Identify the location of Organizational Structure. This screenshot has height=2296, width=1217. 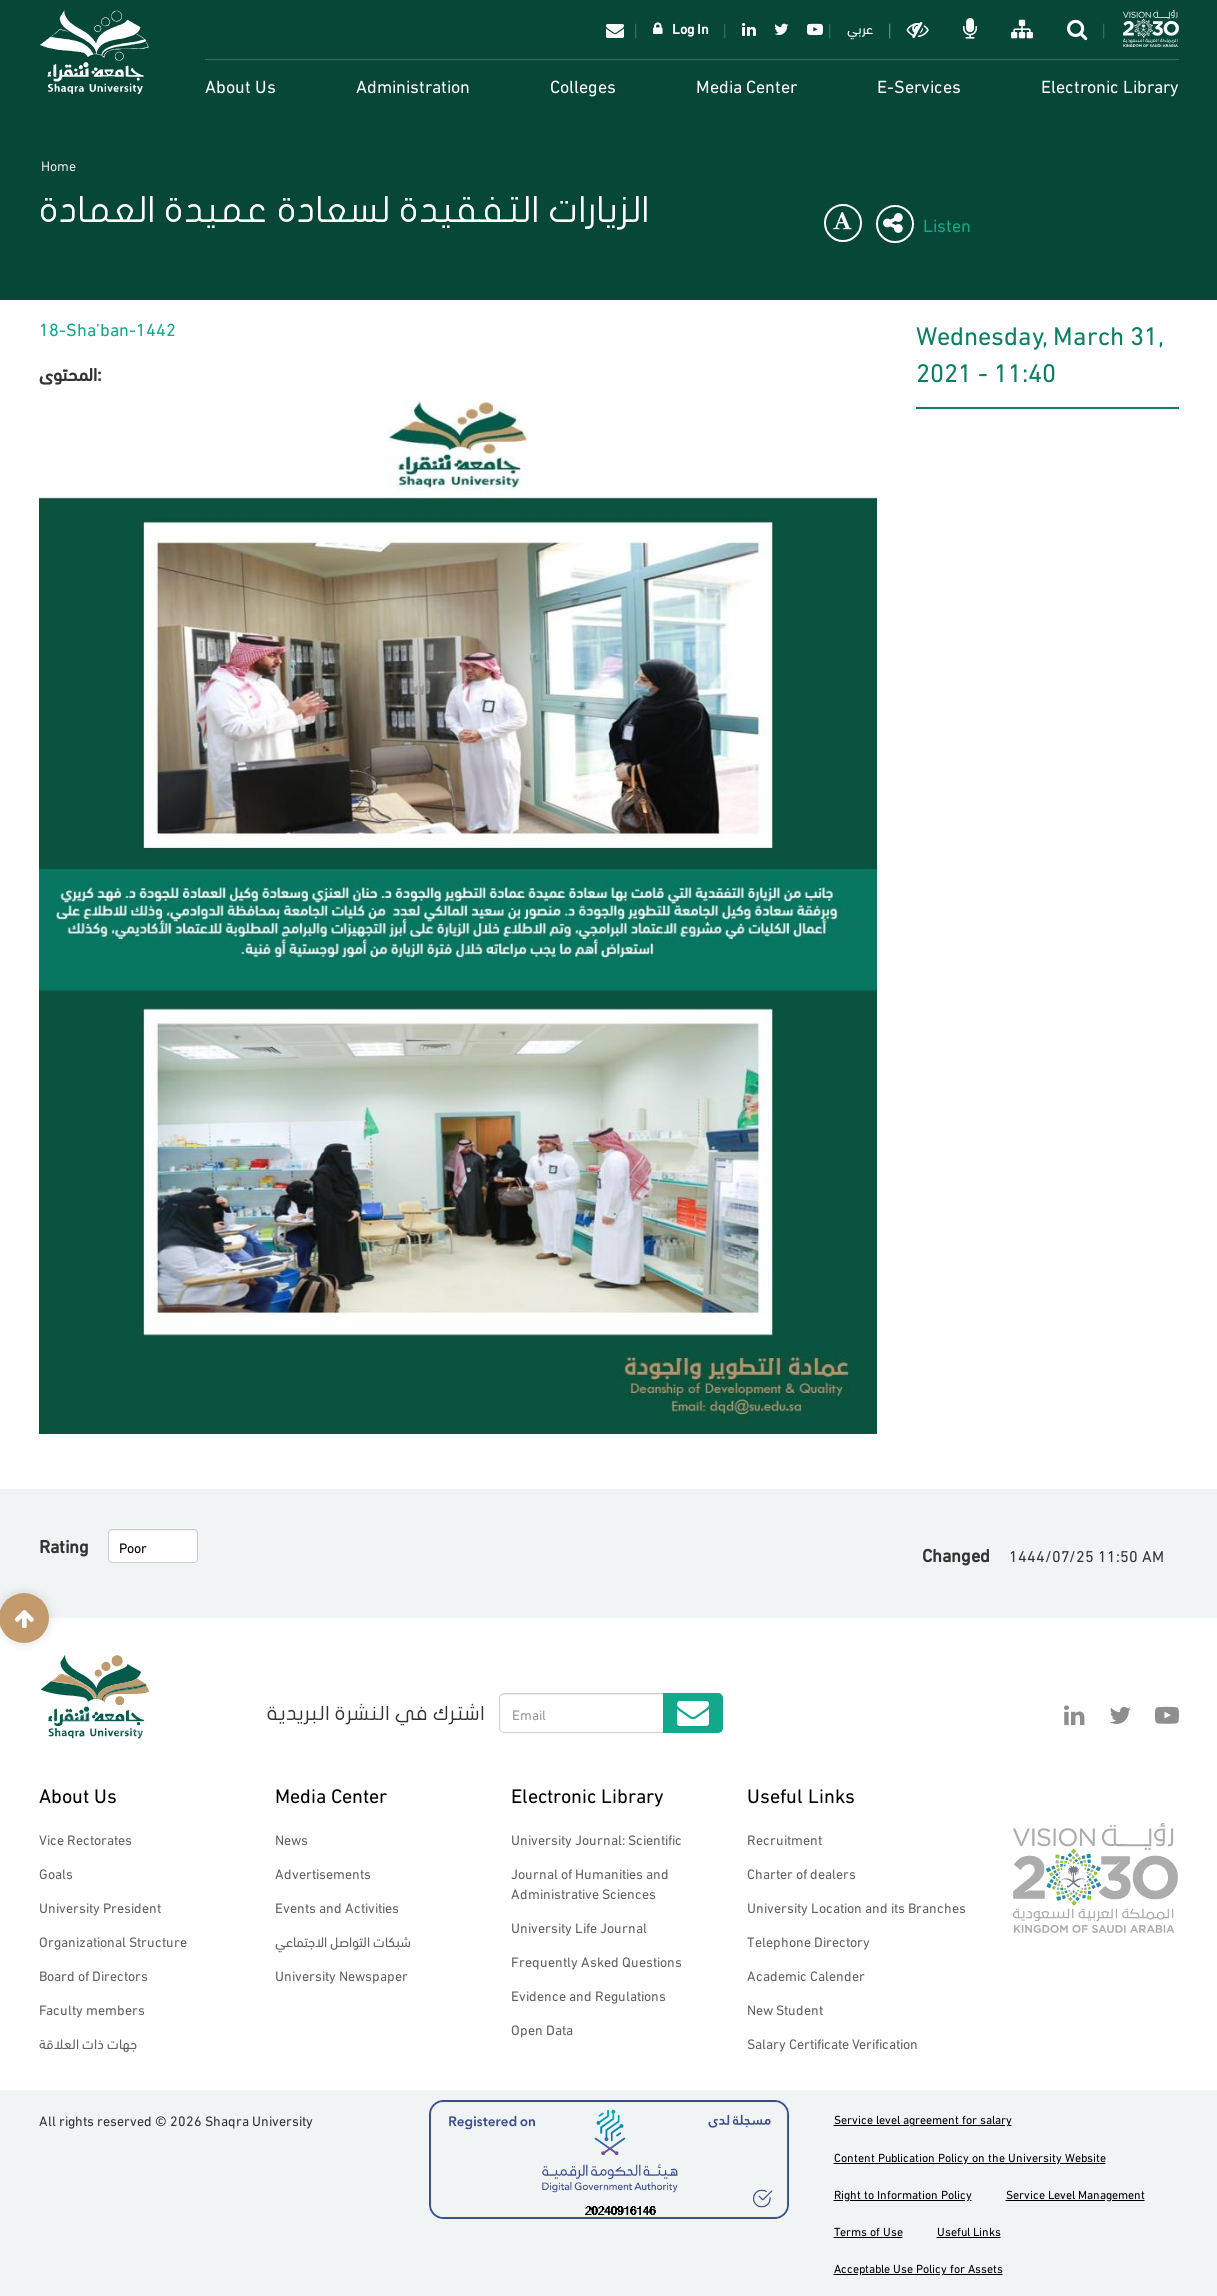
(113, 1940).